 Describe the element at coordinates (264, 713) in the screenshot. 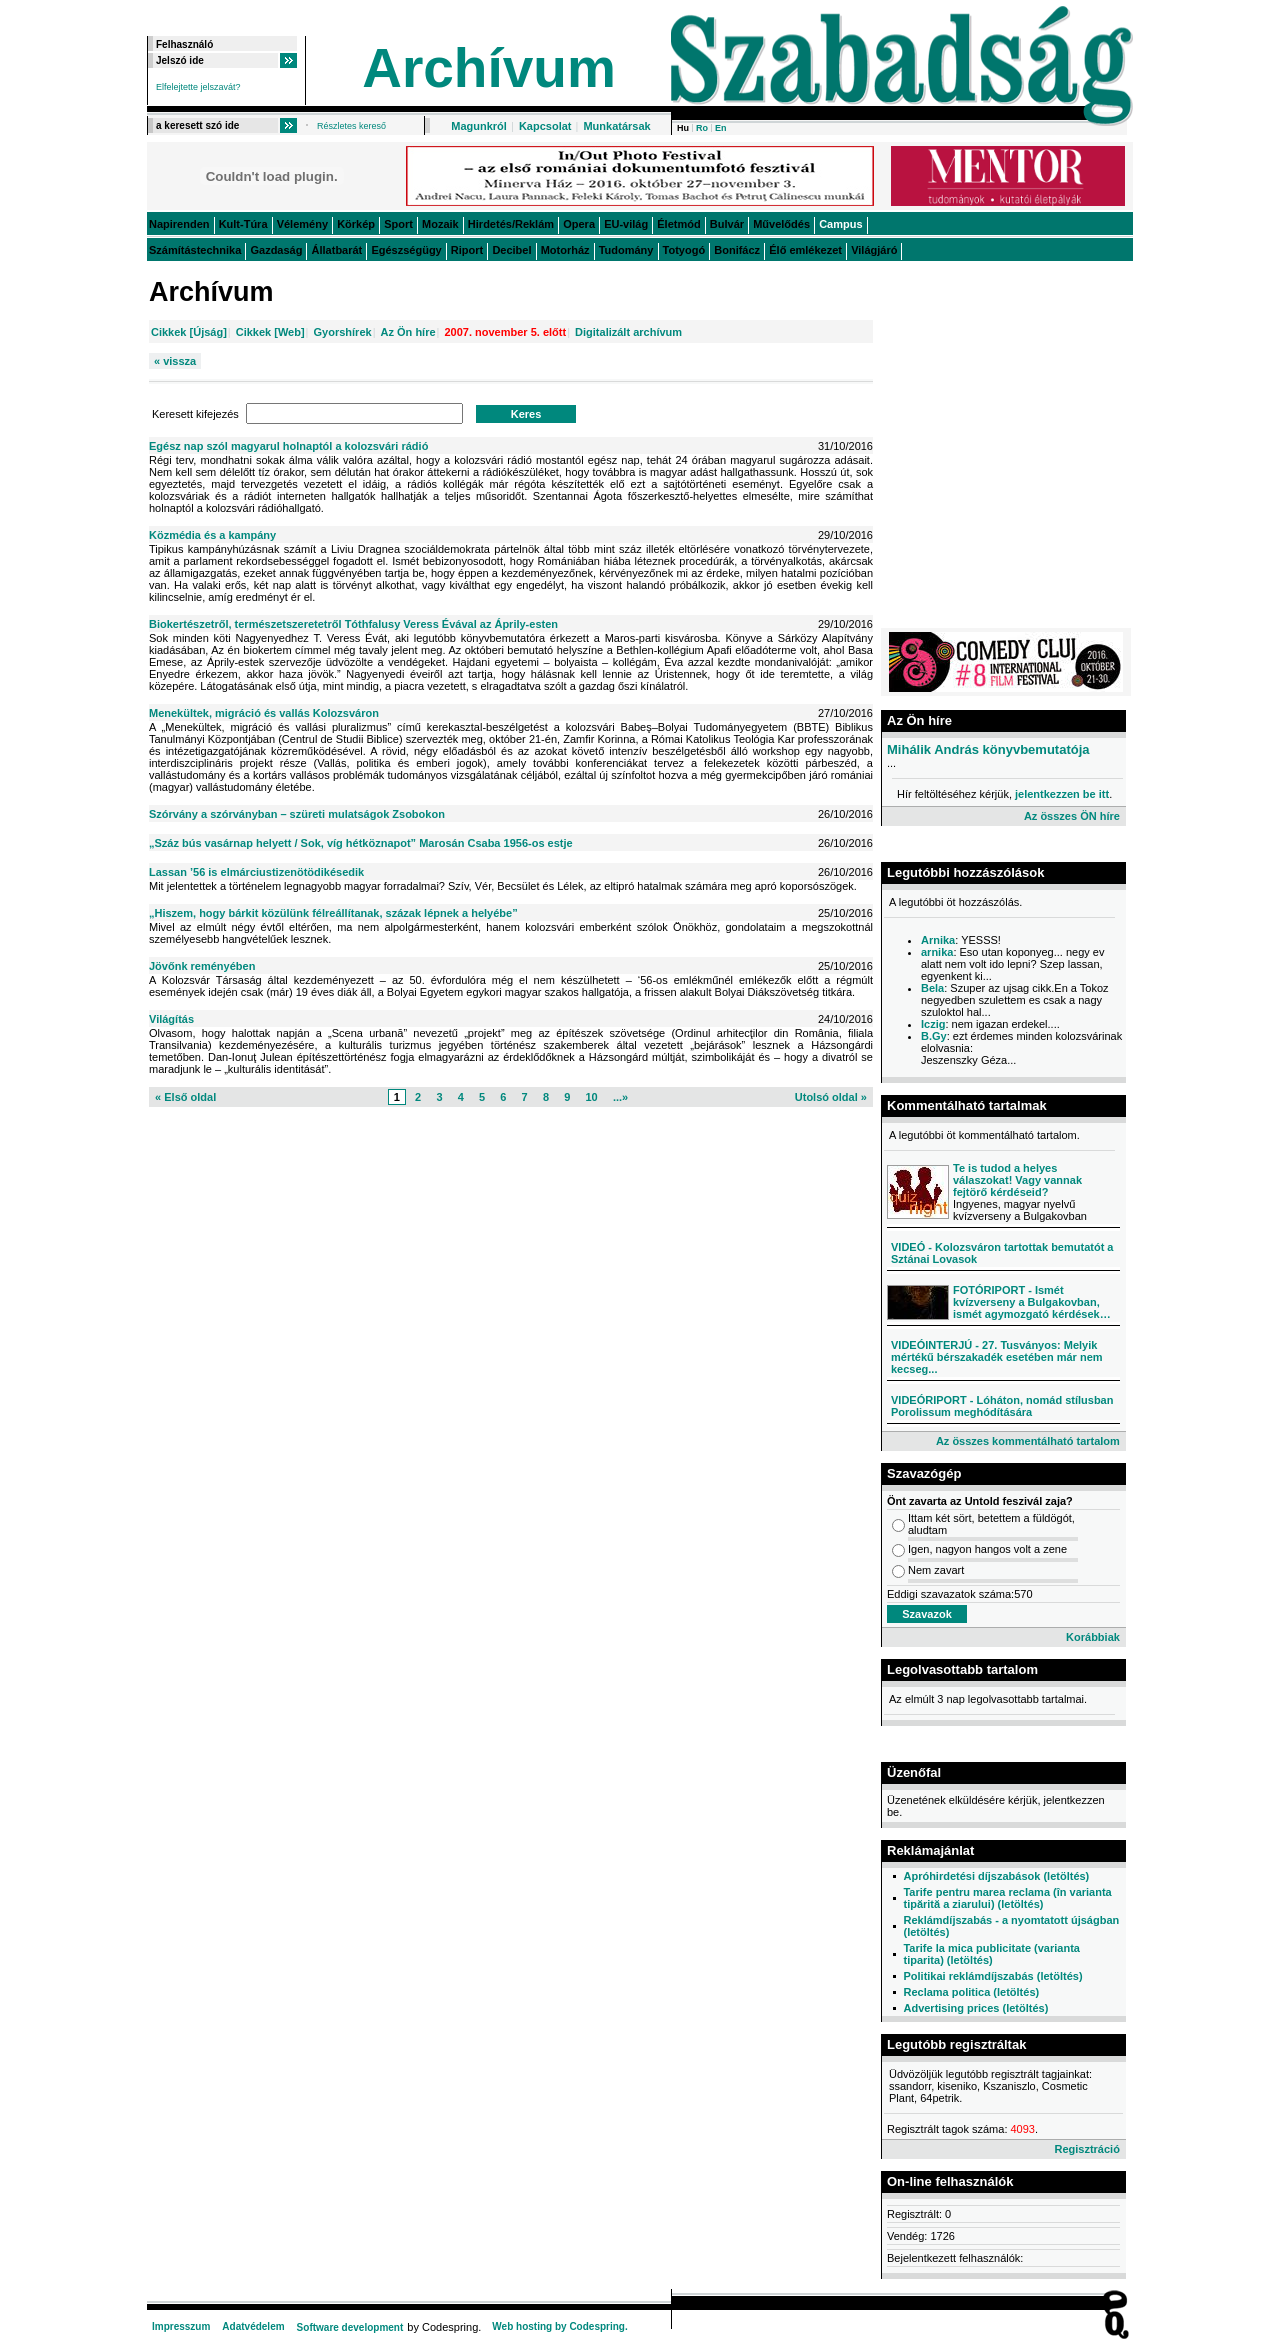

I see `Menekültek, migráció és vallás Kolozsváron` at that location.